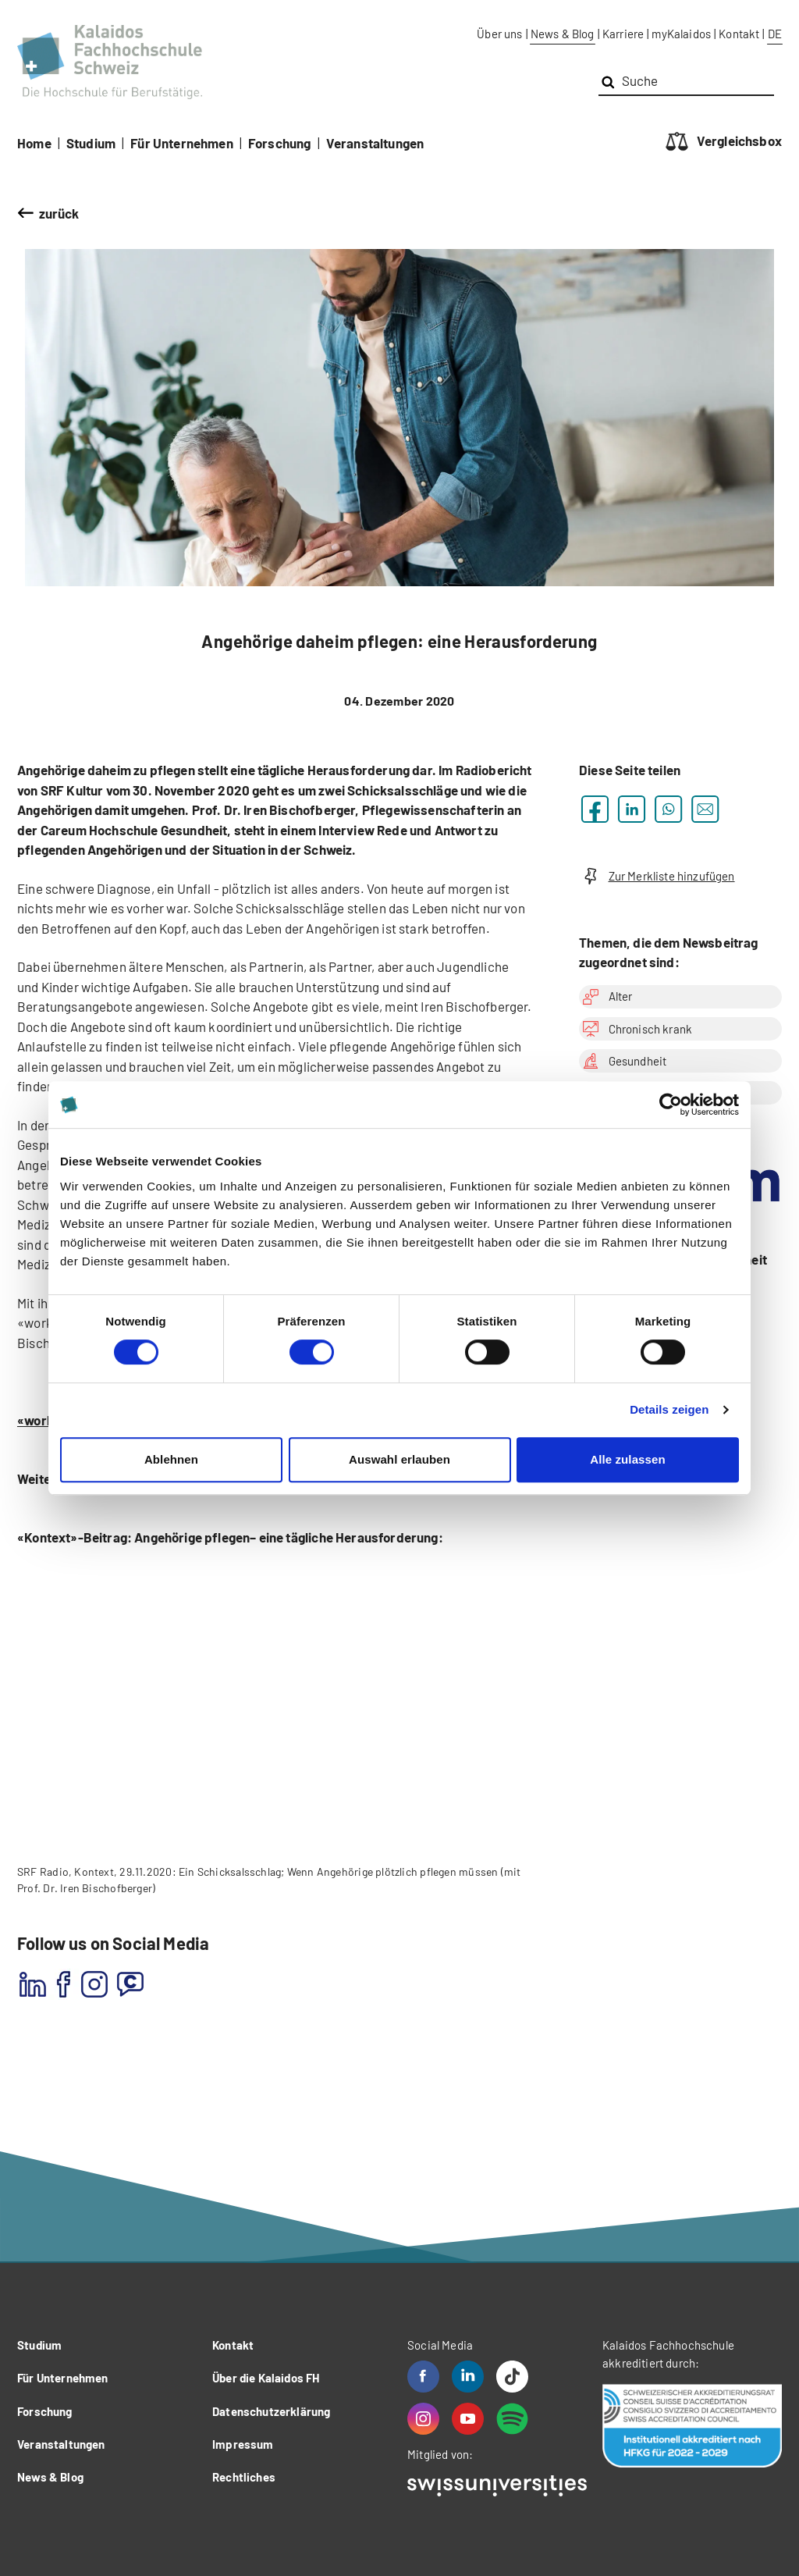  What do you see at coordinates (657, 876) in the screenshot?
I see `Zur Merkliste hinzufügen` at bounding box center [657, 876].